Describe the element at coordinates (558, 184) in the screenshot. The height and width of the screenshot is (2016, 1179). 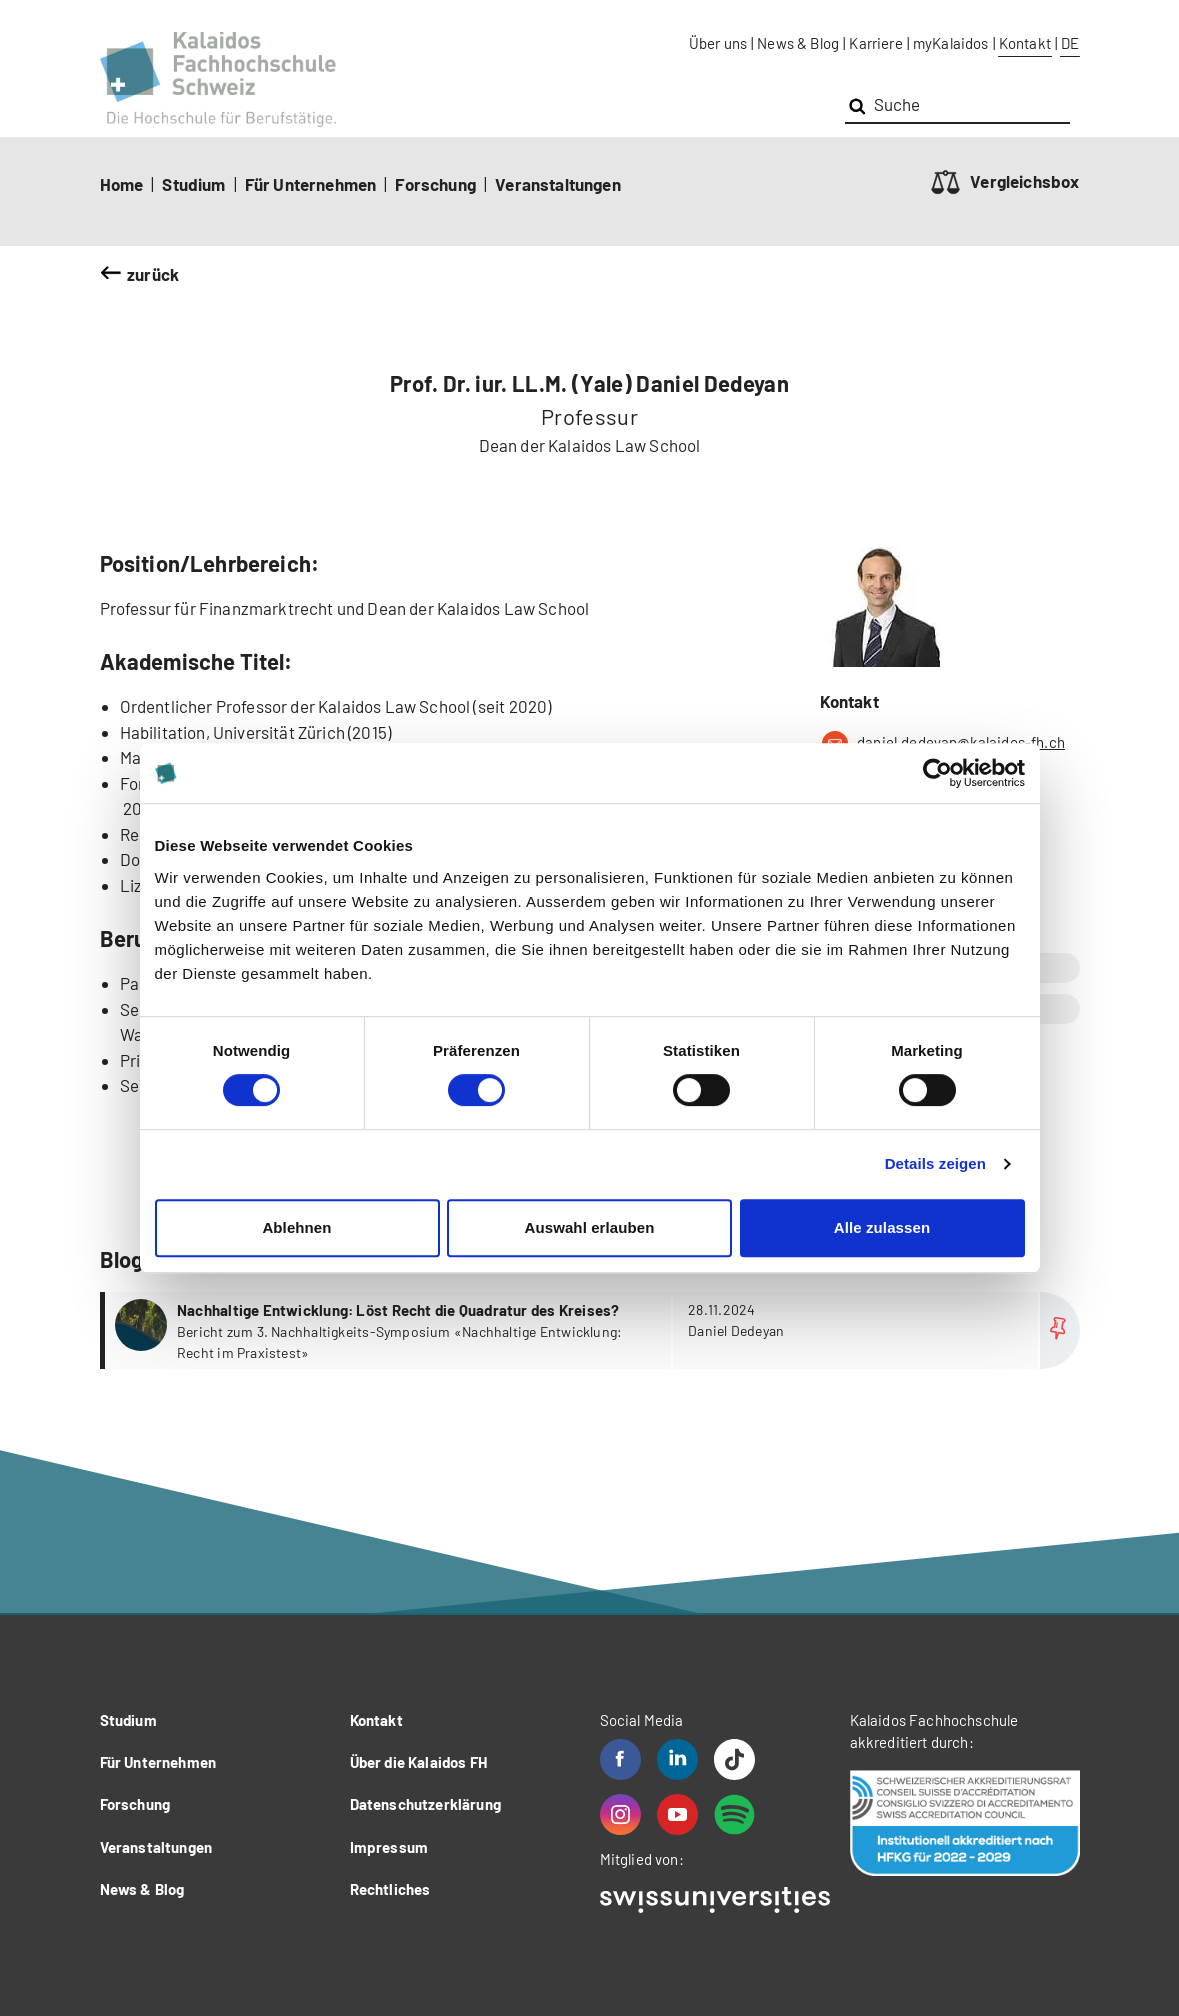
I see `Veranstaltungen` at that location.